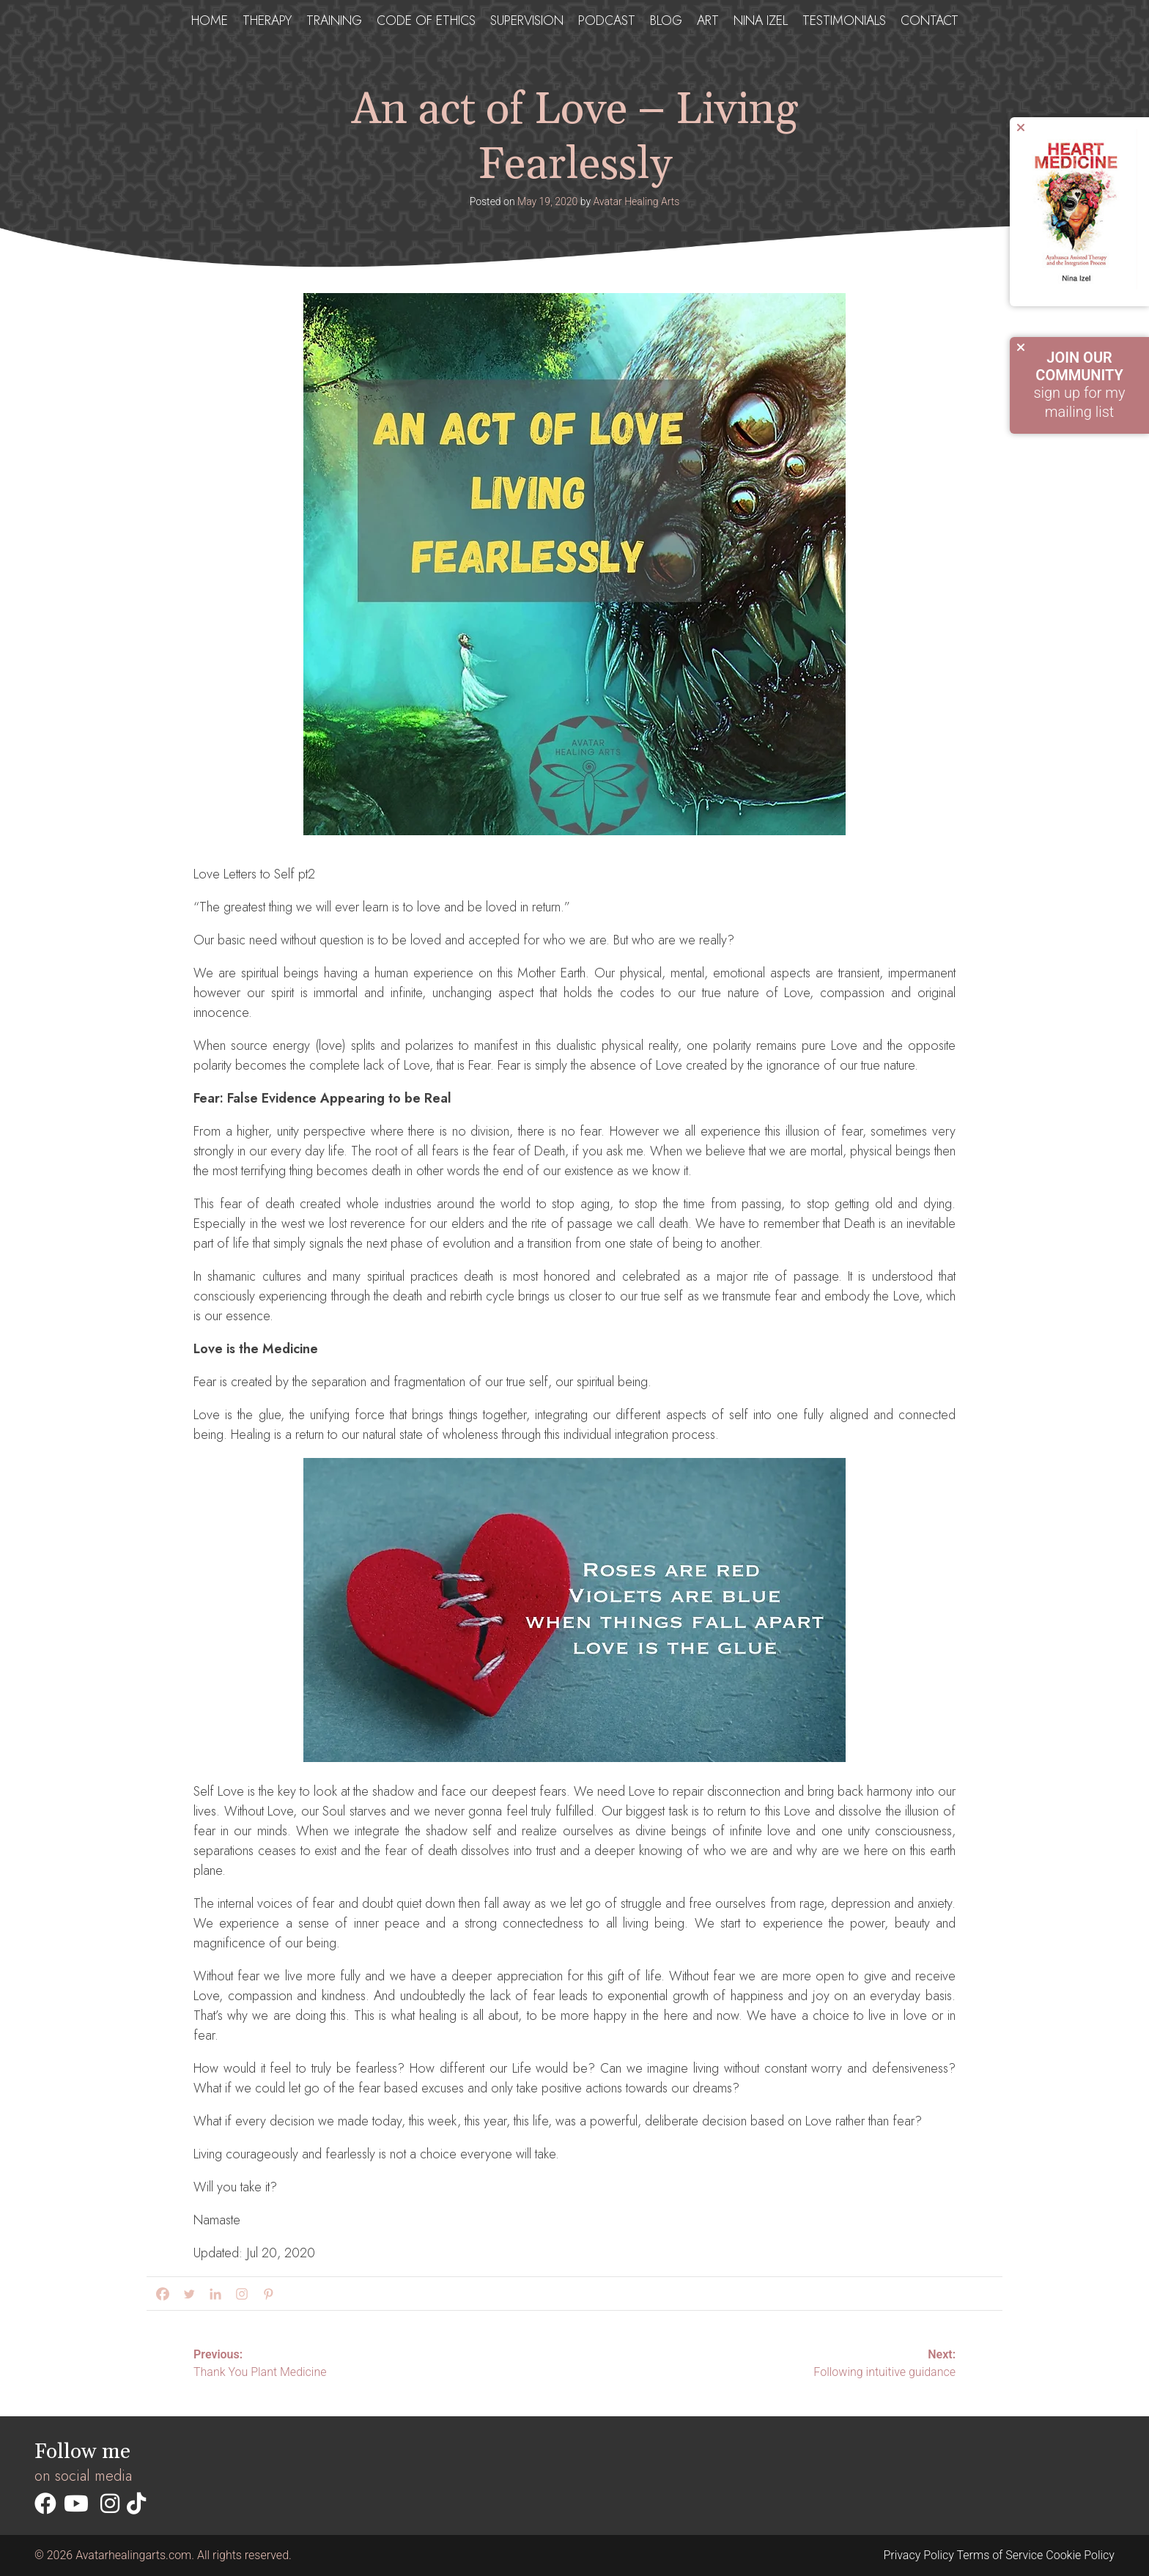 Image resolution: width=1149 pixels, height=2576 pixels. I want to click on Privacy Policy, so click(918, 2555).